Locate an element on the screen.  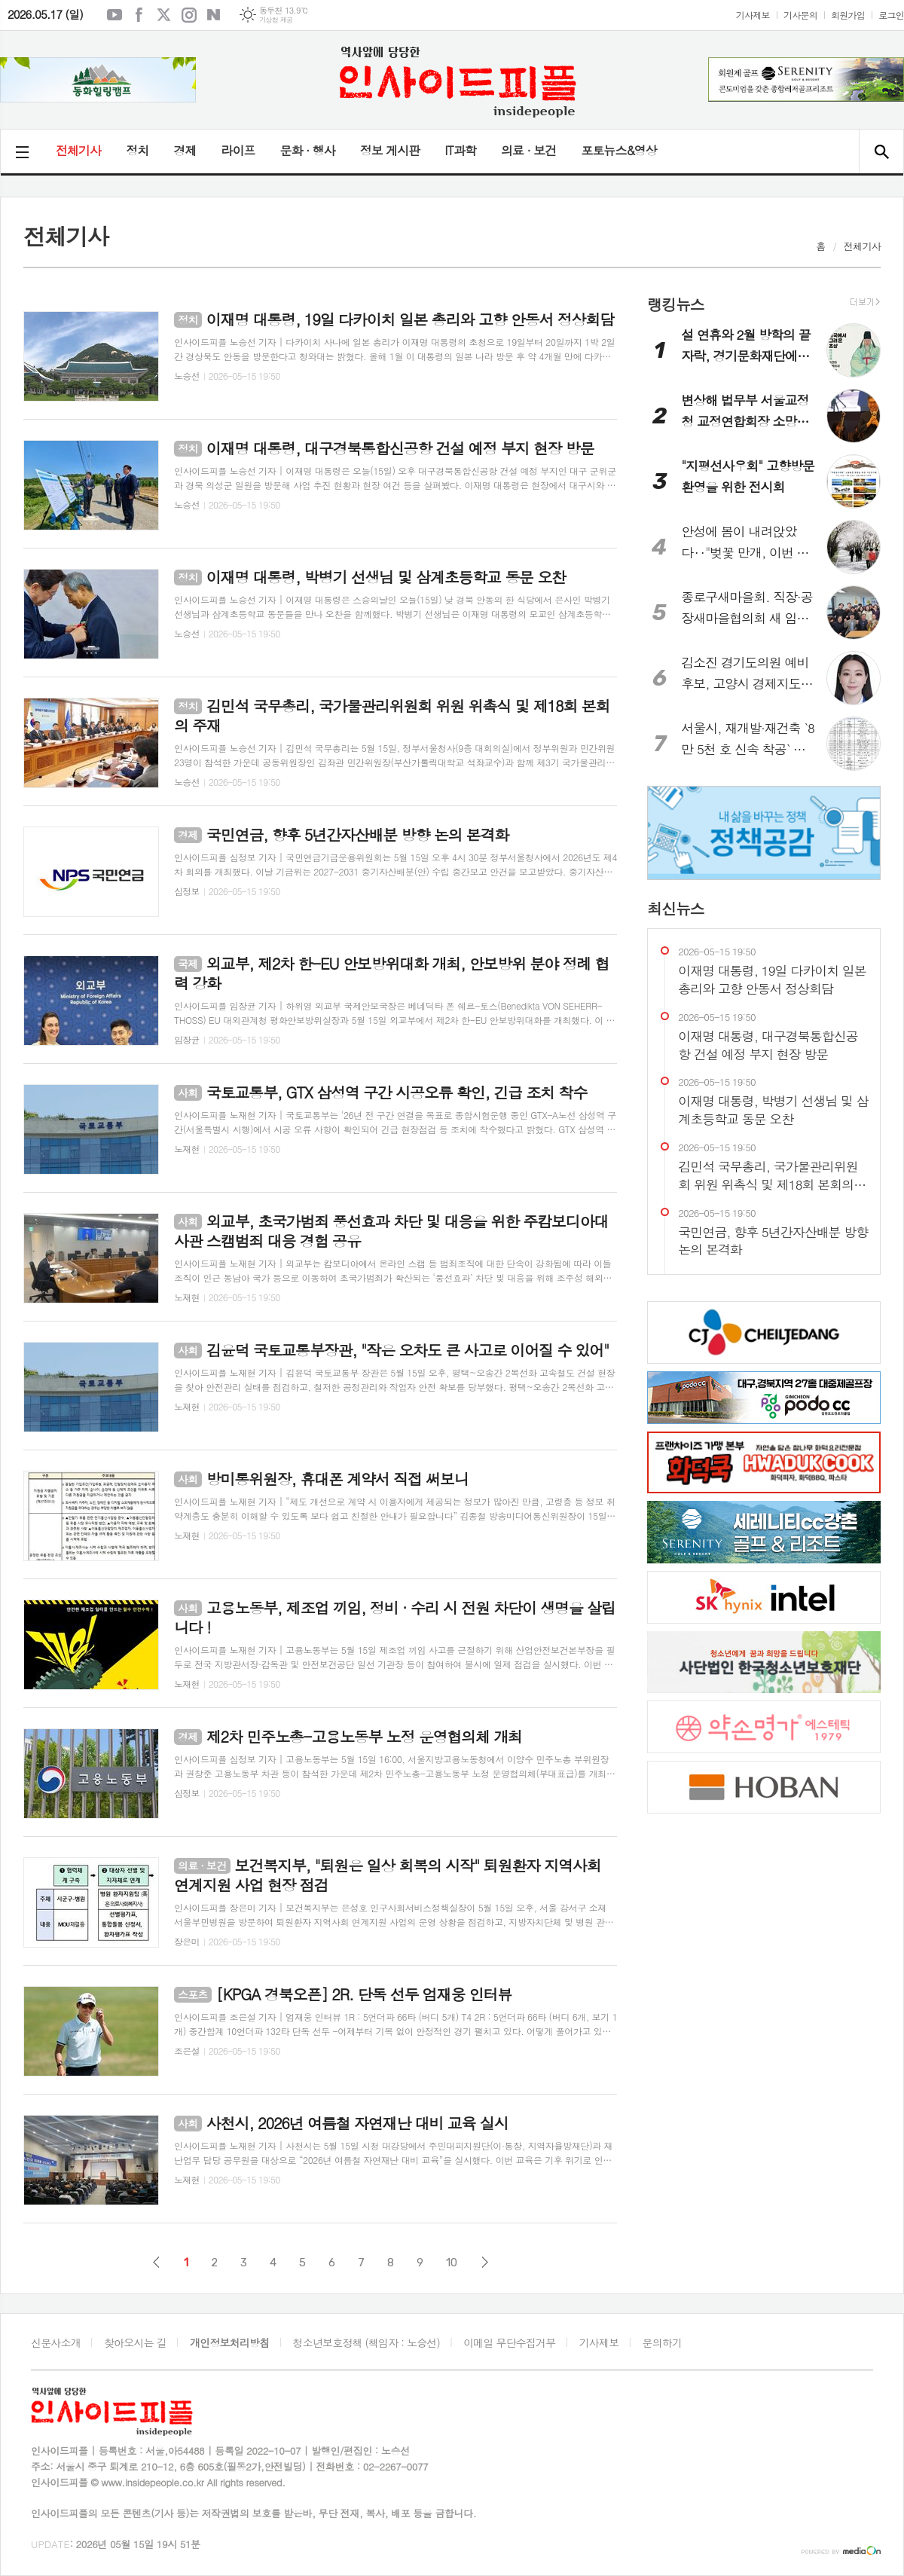
랭킹뉴스 is located at coordinates (675, 304).